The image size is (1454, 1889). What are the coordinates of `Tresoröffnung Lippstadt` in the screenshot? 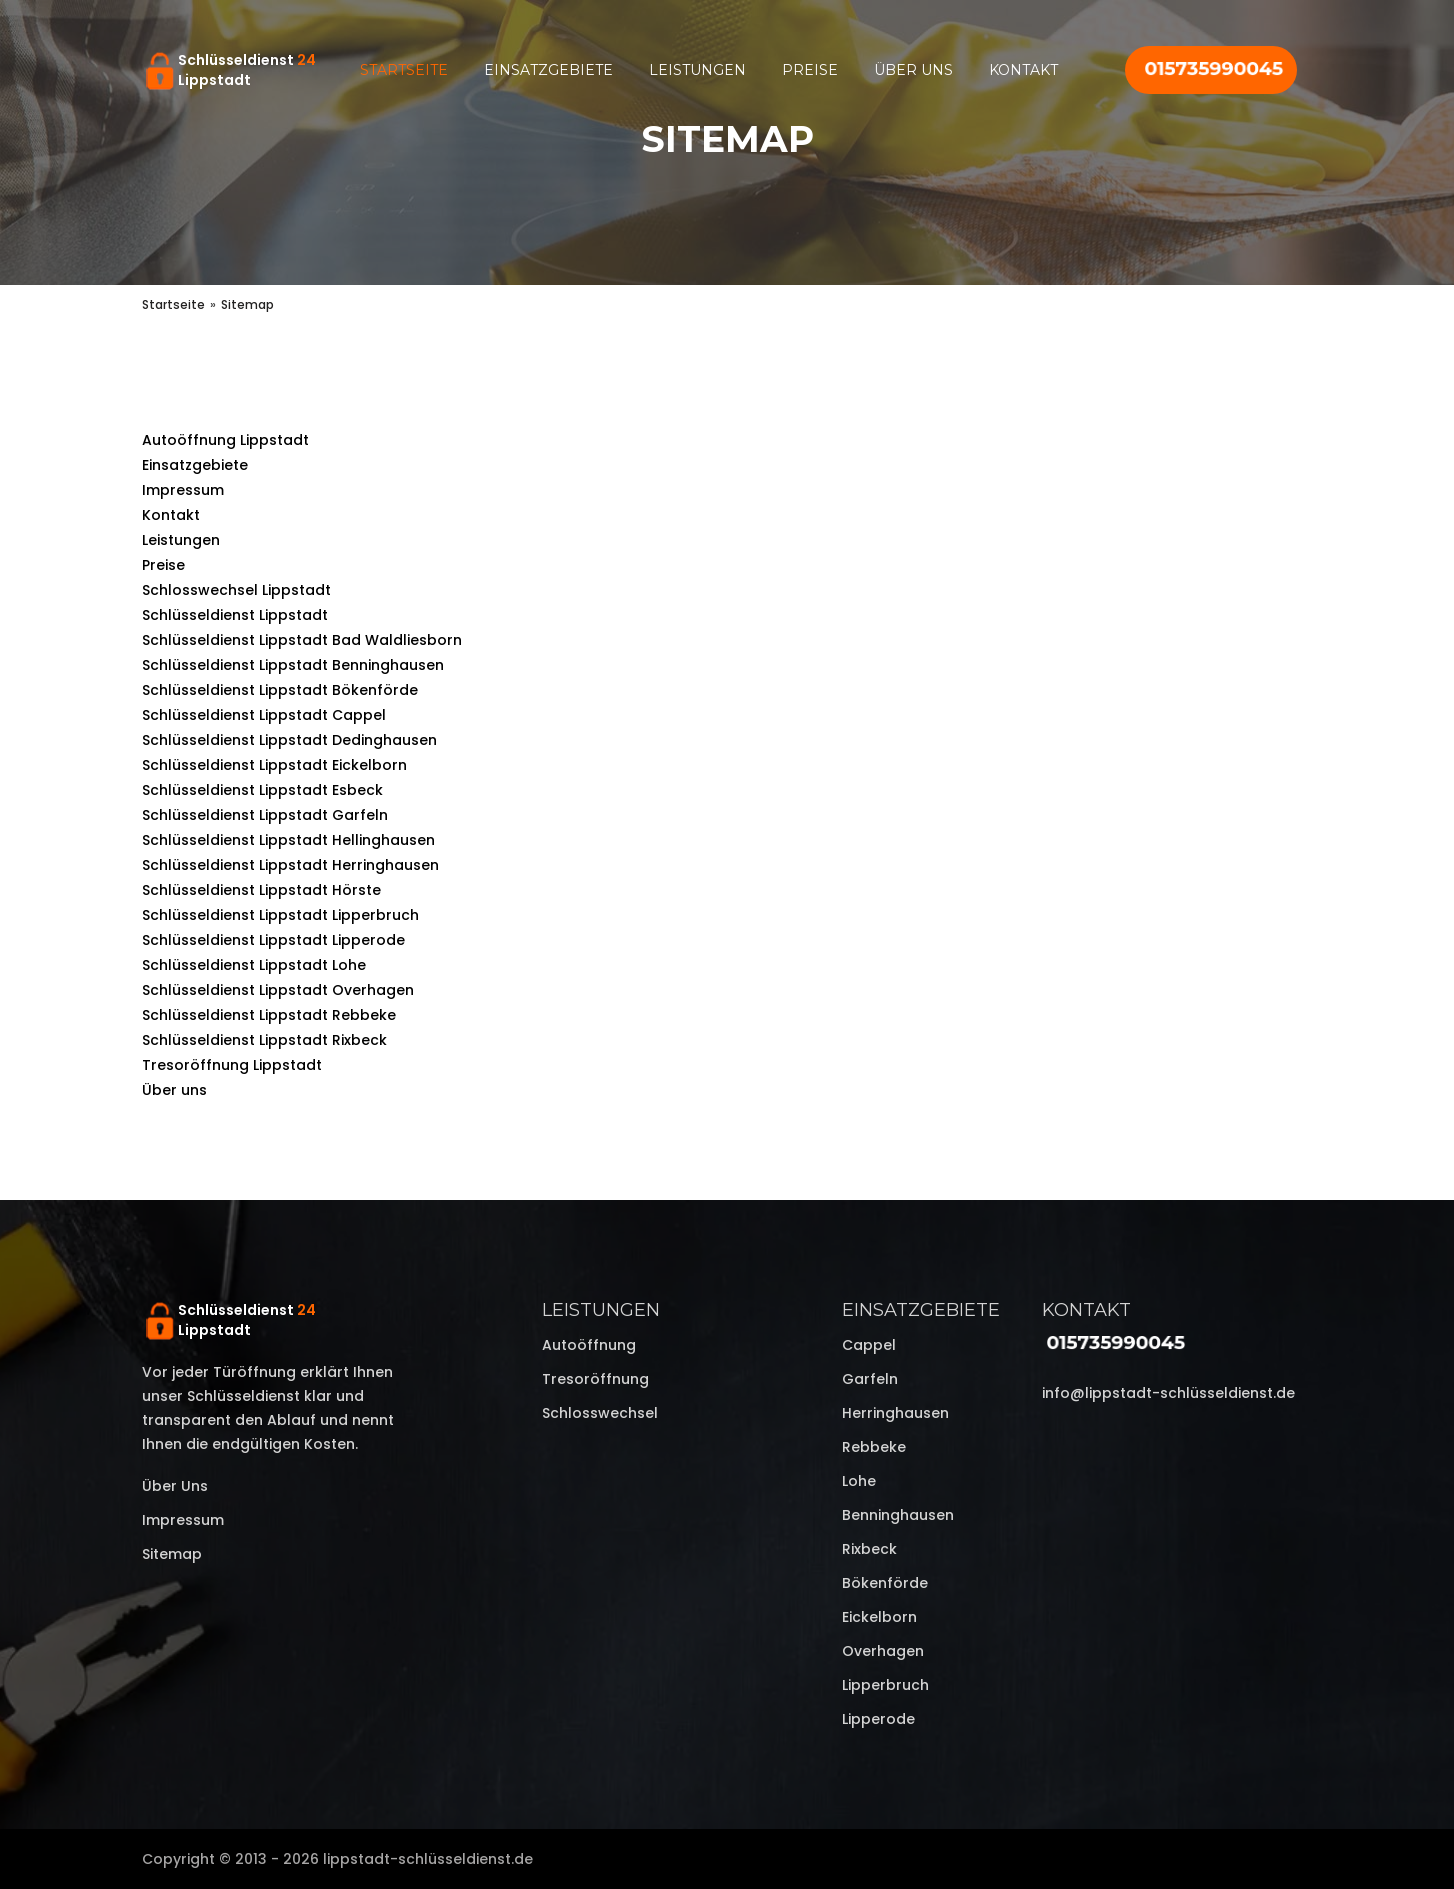 It's located at (232, 1065).